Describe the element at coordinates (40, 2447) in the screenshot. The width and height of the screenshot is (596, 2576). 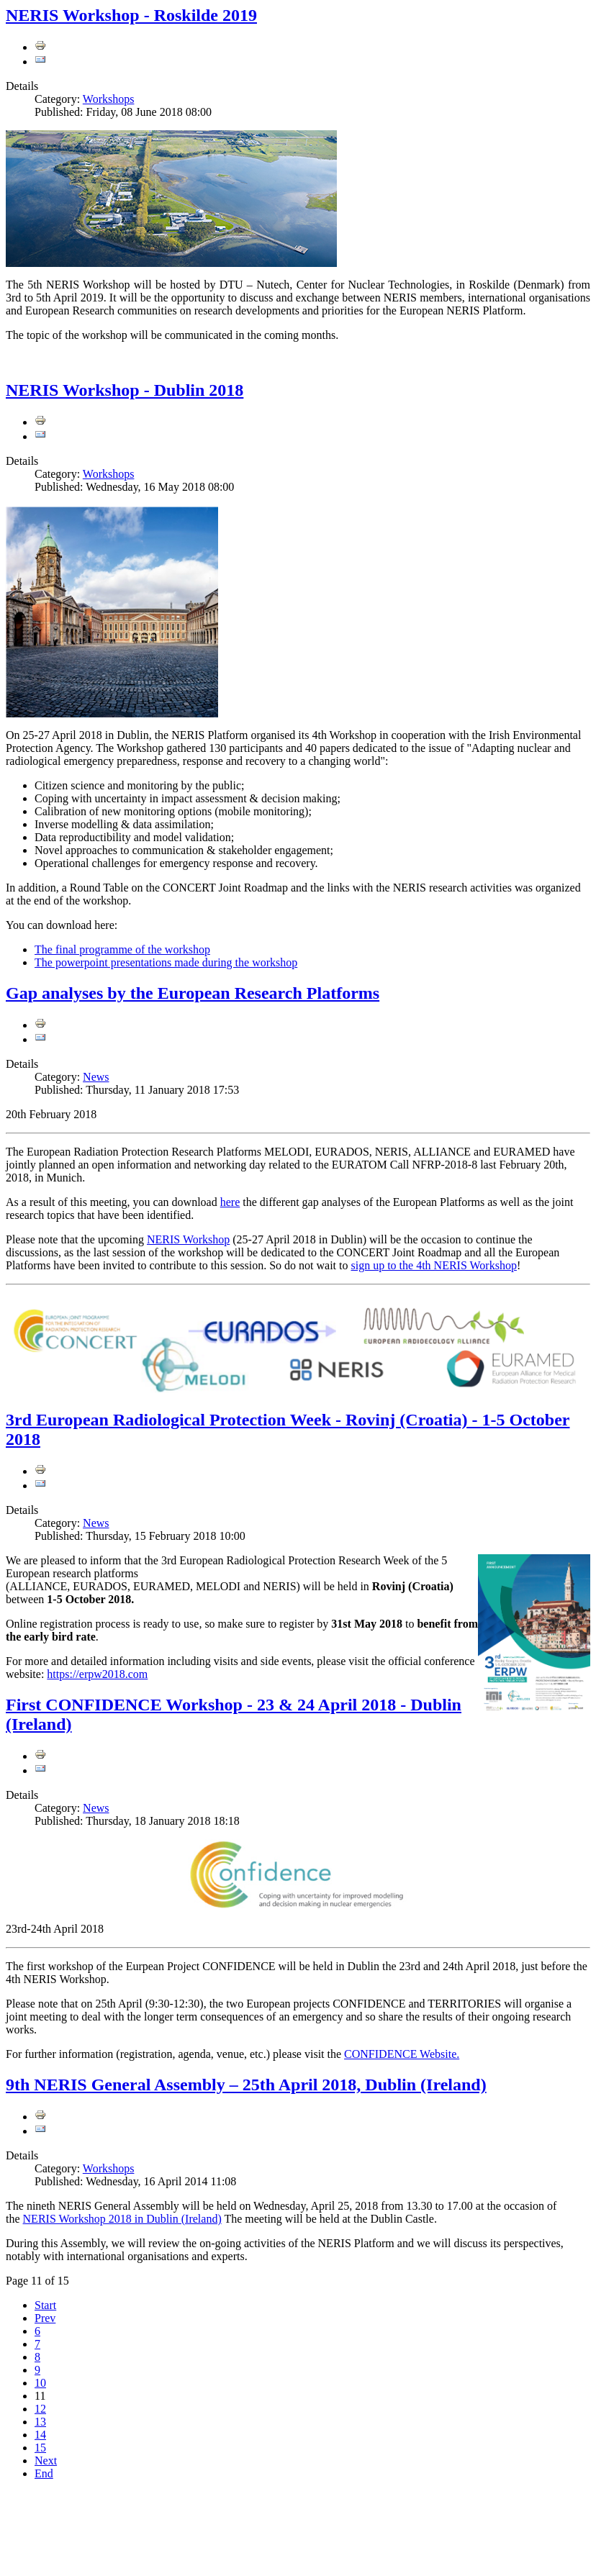
I see `15` at that location.